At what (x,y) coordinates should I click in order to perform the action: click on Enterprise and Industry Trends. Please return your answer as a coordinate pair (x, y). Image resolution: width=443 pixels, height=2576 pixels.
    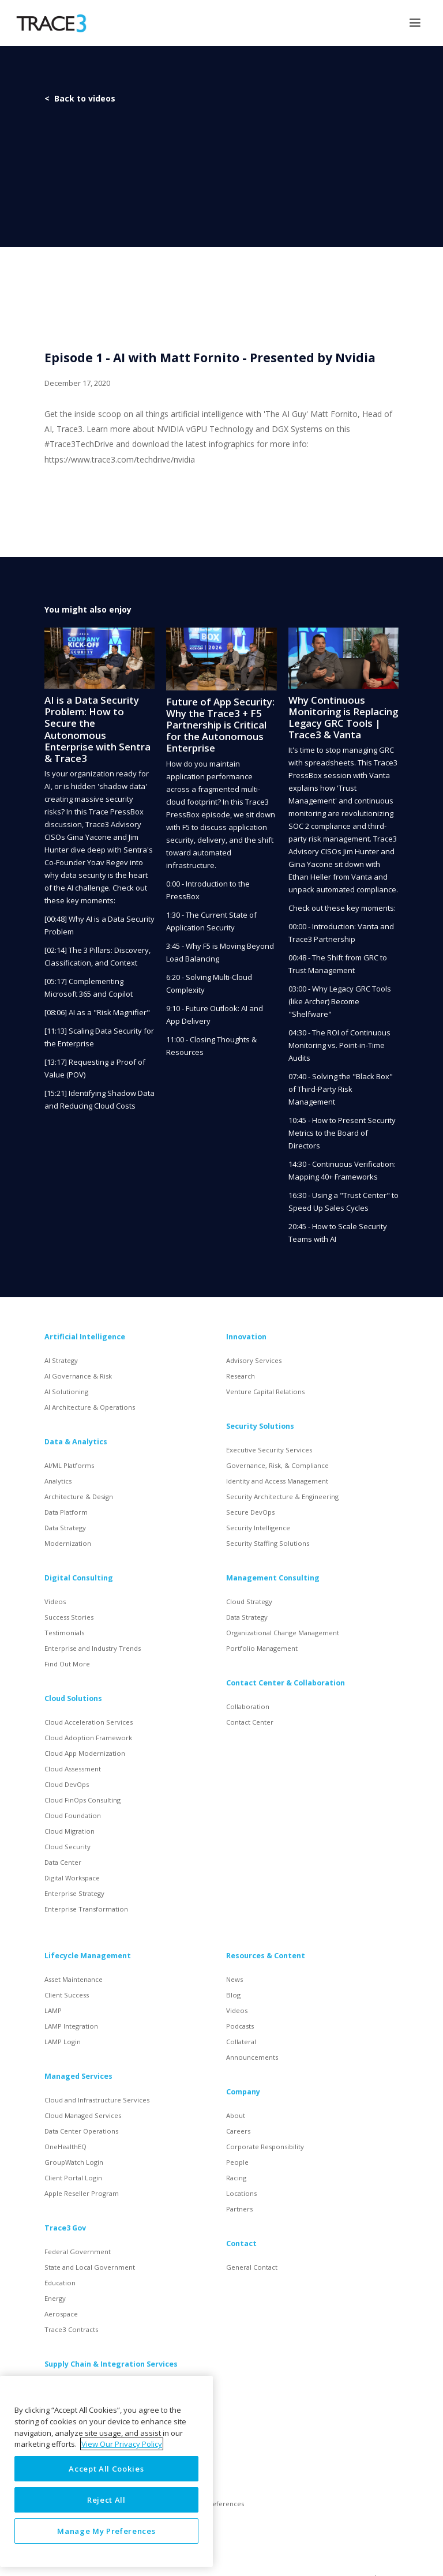
    Looking at the image, I should click on (92, 1648).